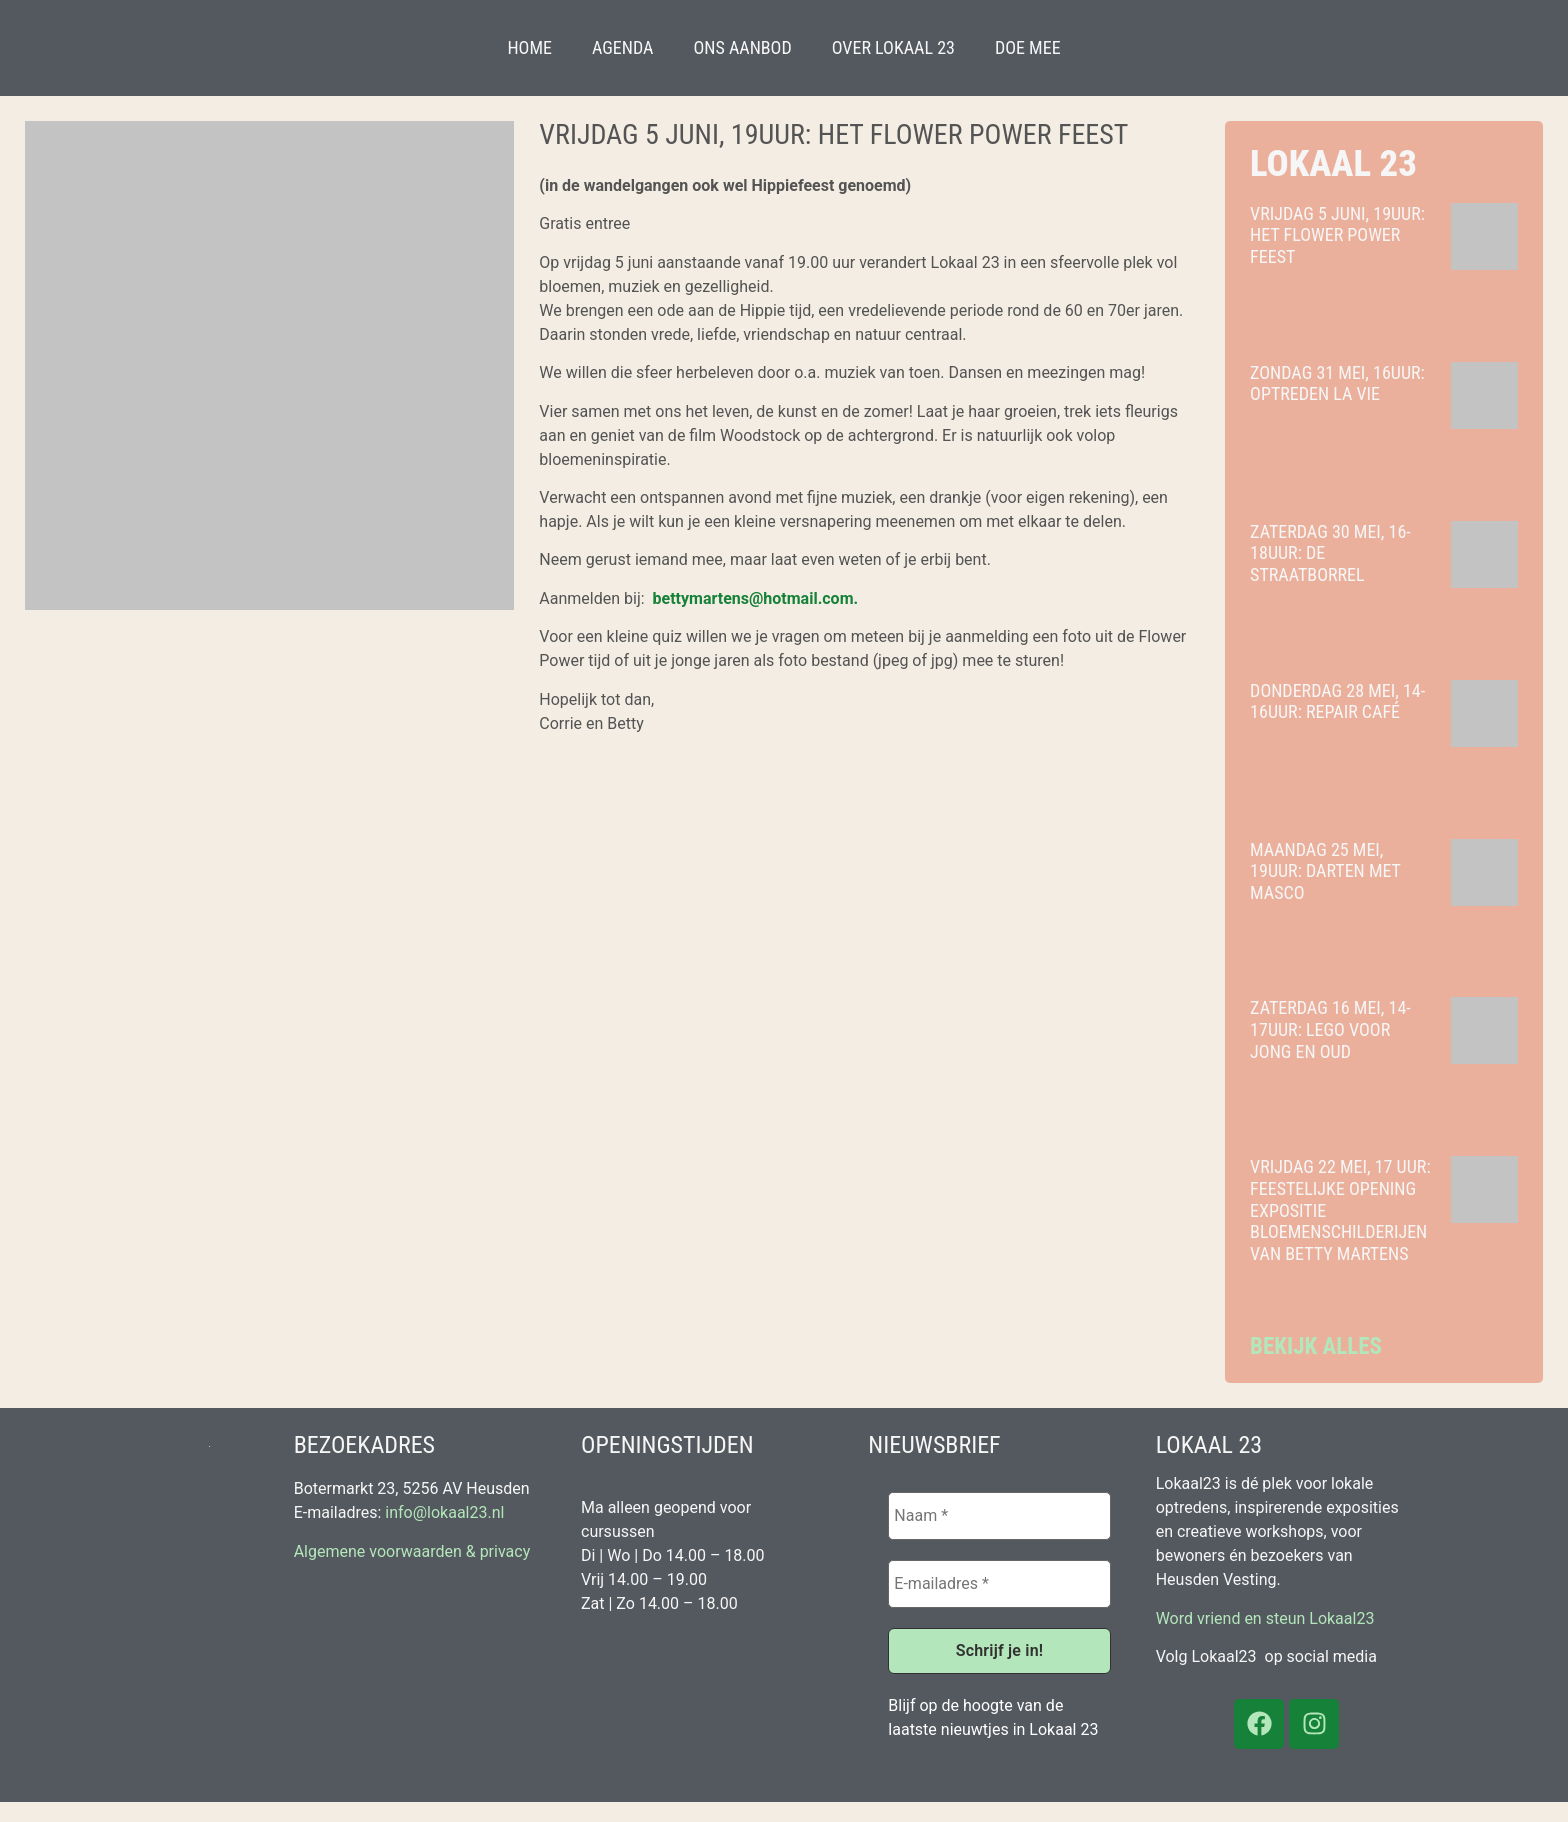  What do you see at coordinates (1337, 383) in the screenshot?
I see `Zondag 31 mei, 16uur: optreden La Vie` at bounding box center [1337, 383].